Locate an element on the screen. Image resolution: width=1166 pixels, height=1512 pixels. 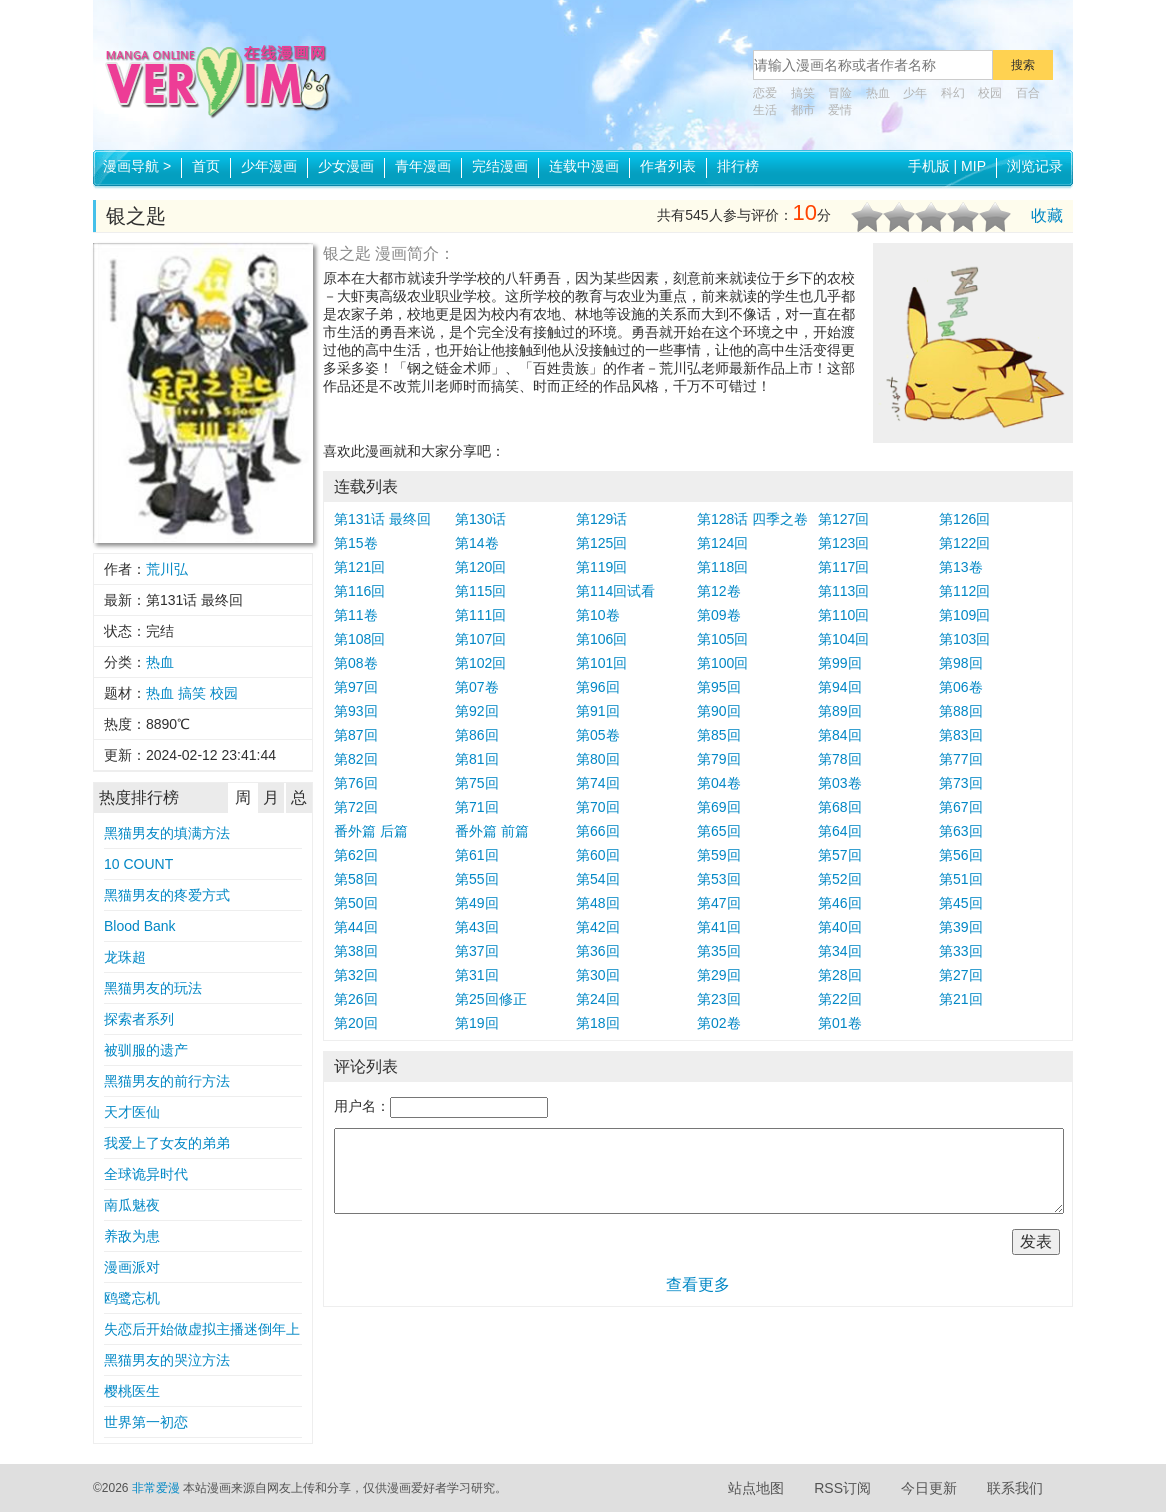
第105回 is located at coordinates (722, 639).